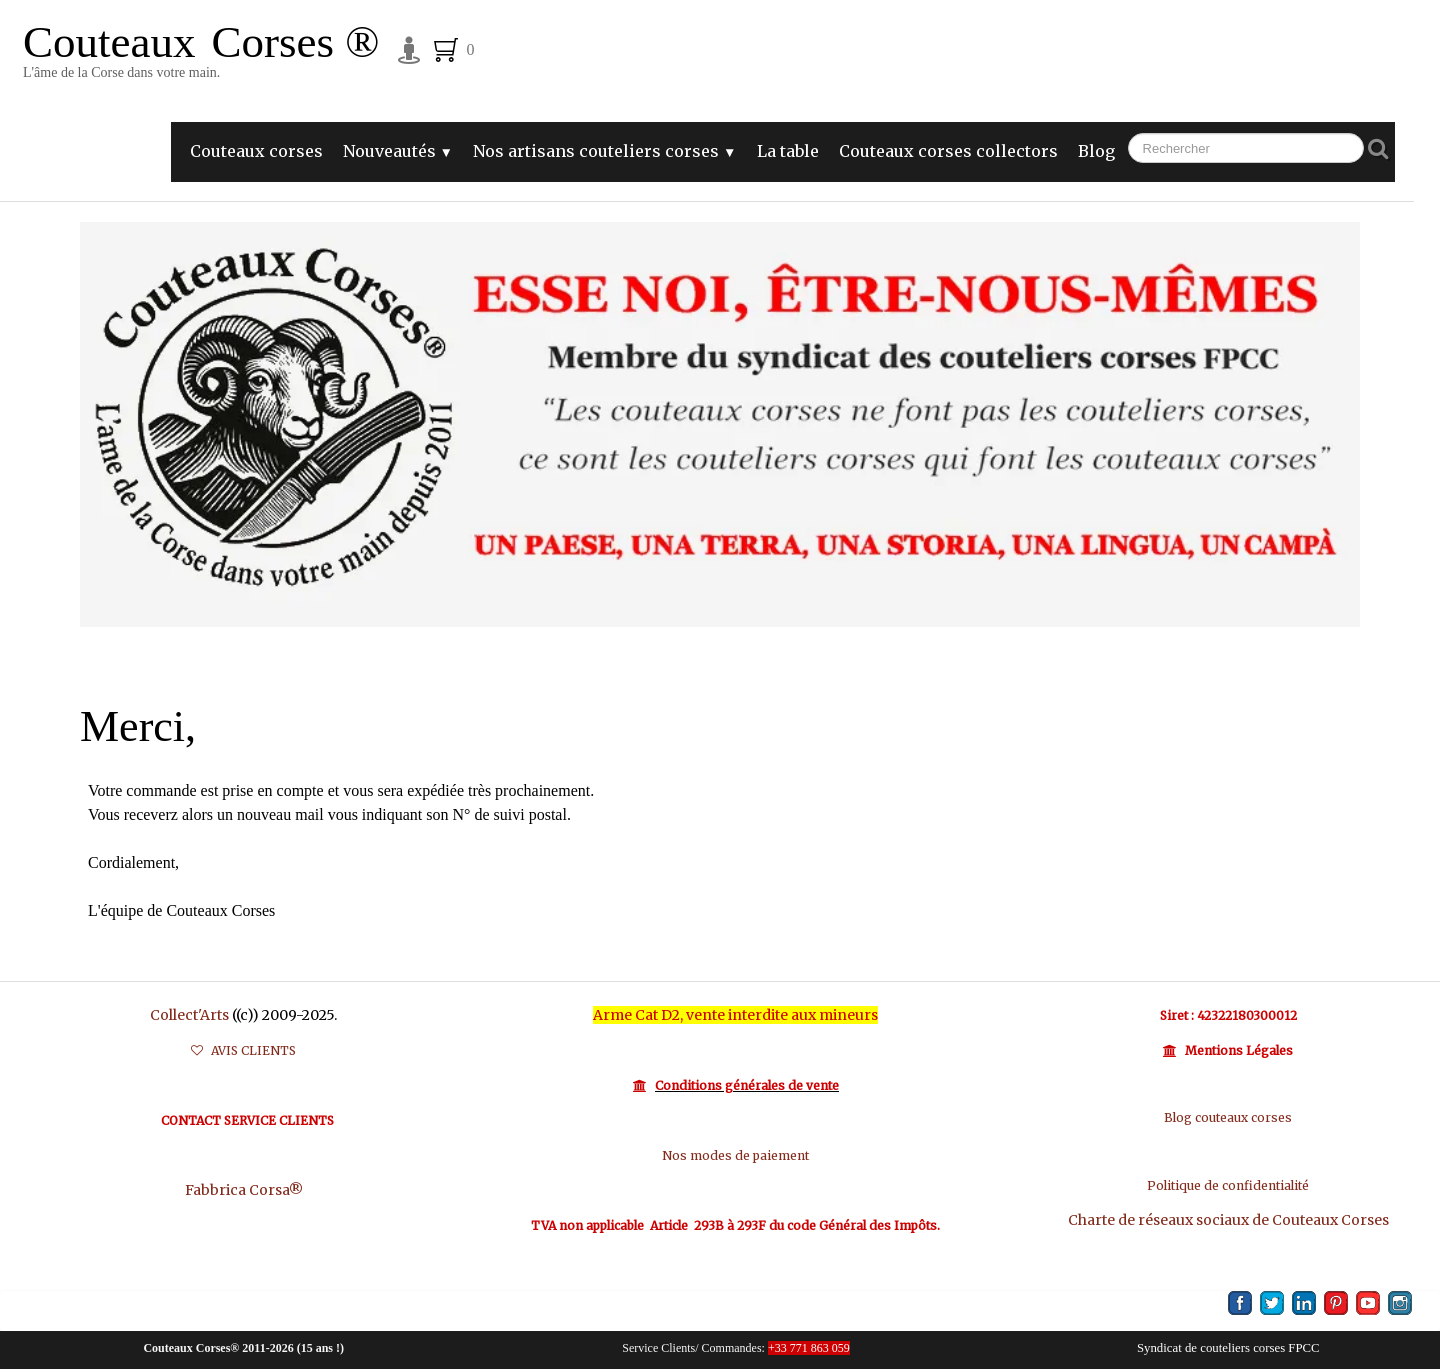 The height and width of the screenshot is (1369, 1440). Describe the element at coordinates (201, 57) in the screenshot. I see `[logo]` at that location.